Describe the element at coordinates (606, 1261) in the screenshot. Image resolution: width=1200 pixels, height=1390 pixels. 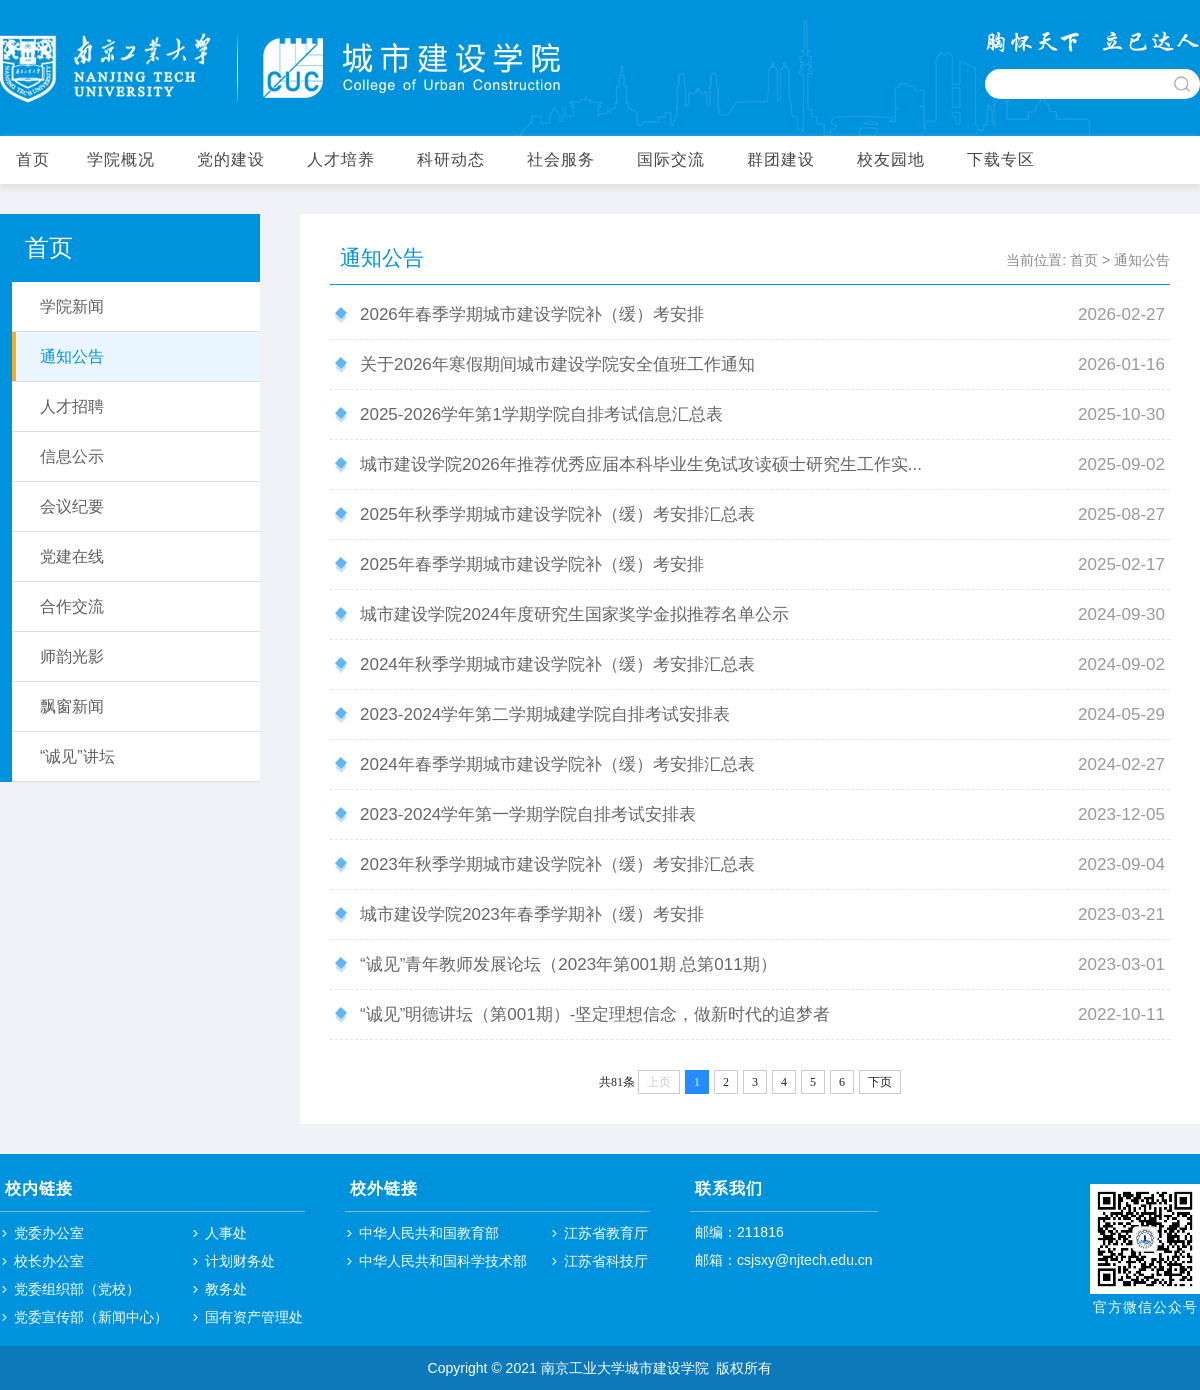
I see `江苏省科技厅` at that location.